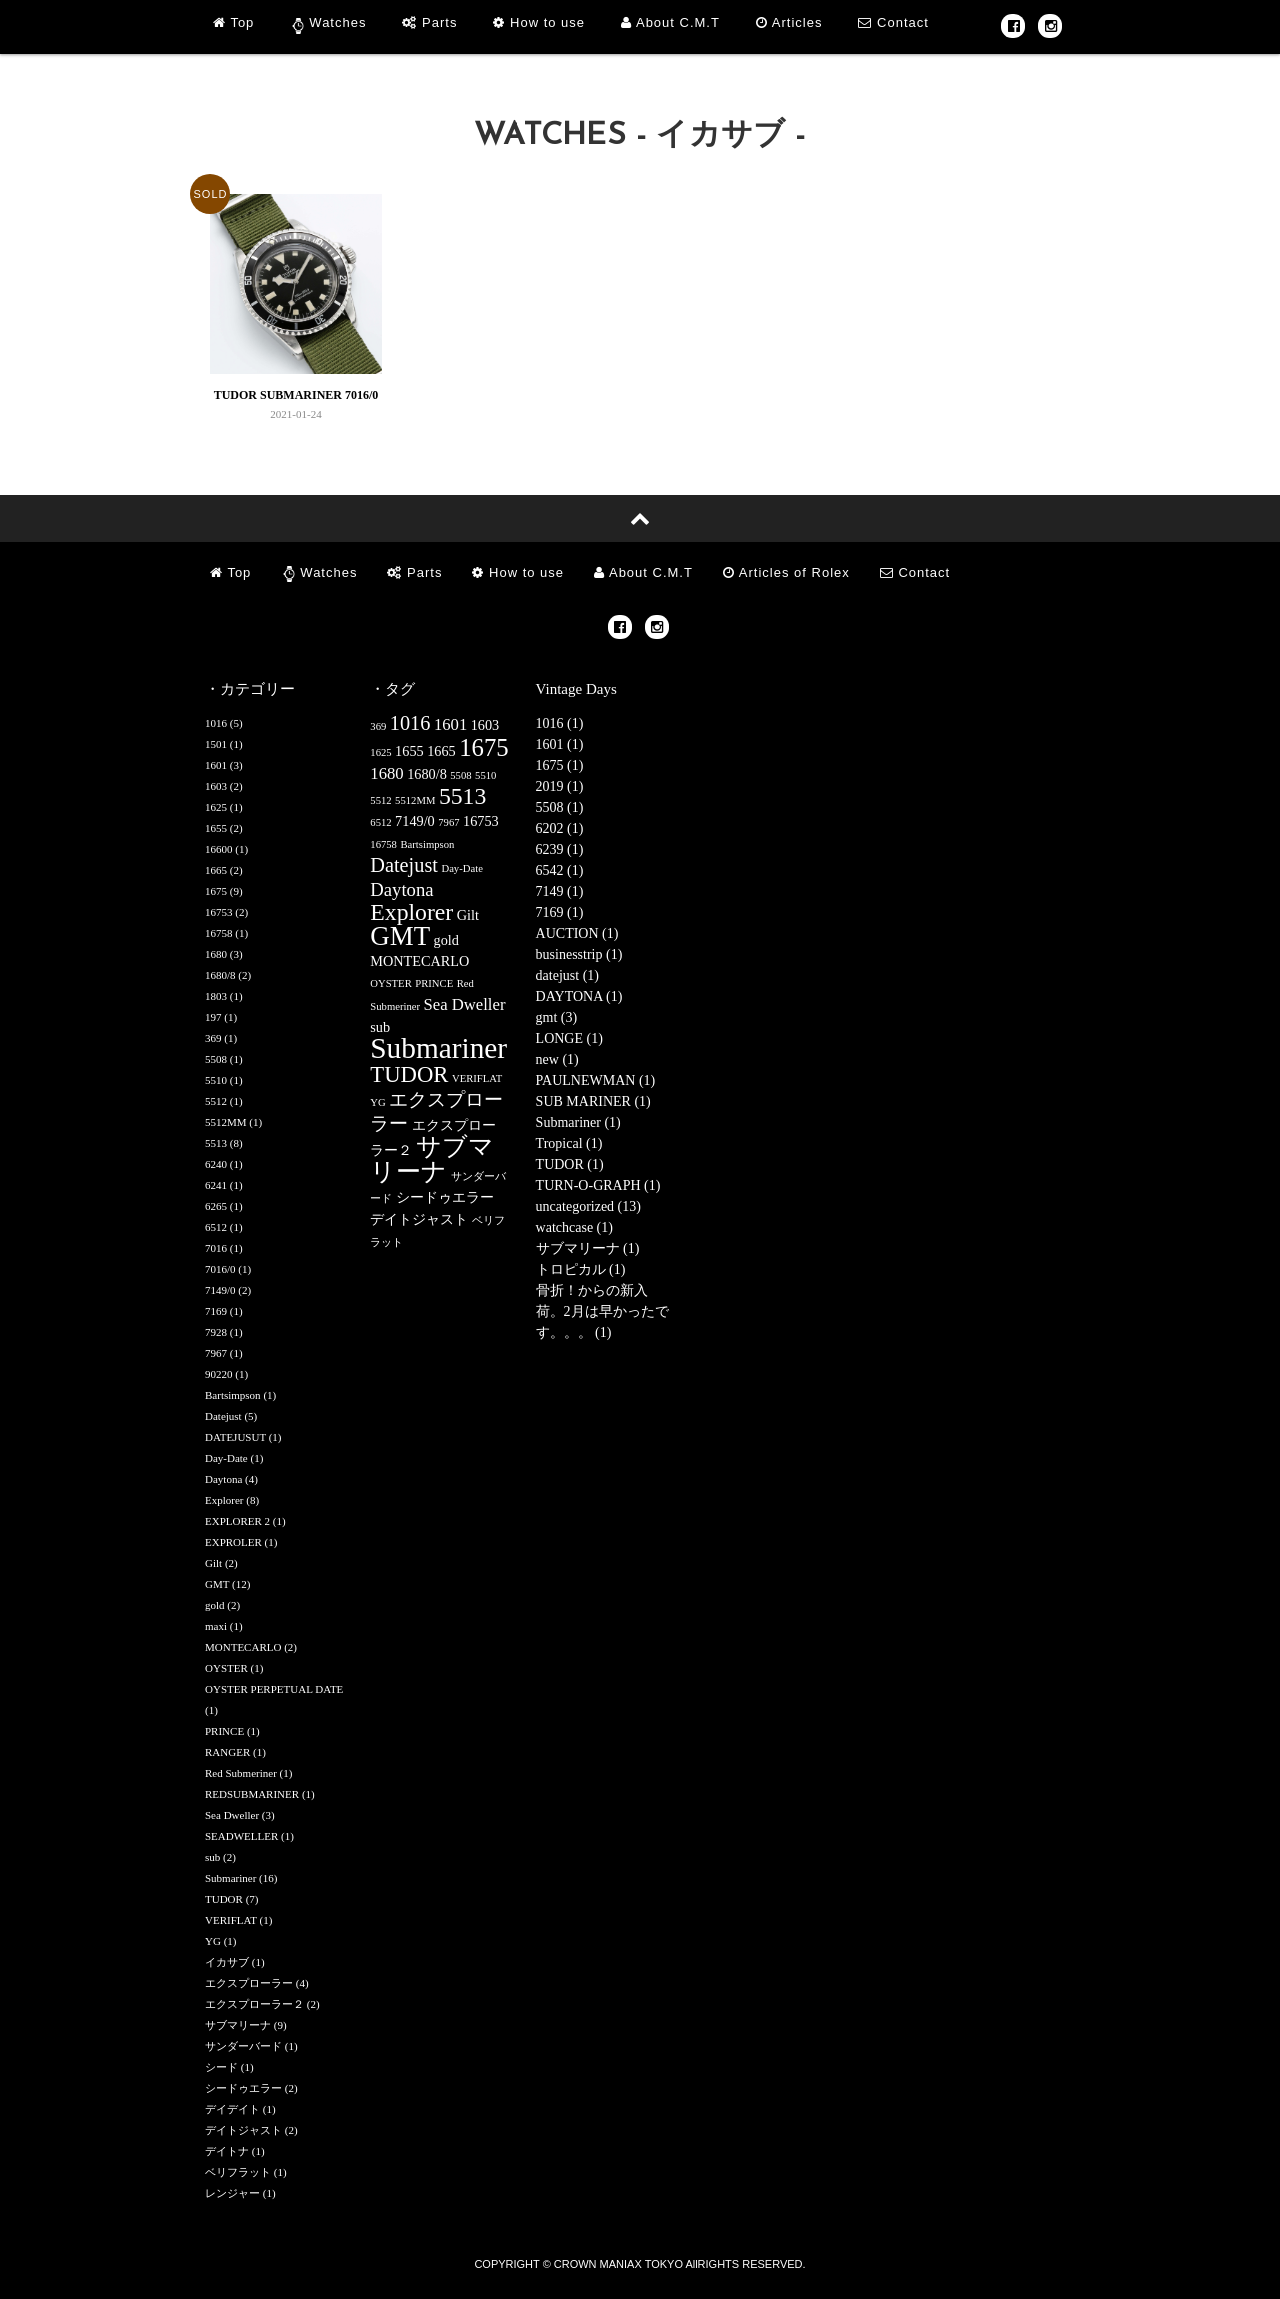  What do you see at coordinates (224, 1500) in the screenshot?
I see `Explorer` at bounding box center [224, 1500].